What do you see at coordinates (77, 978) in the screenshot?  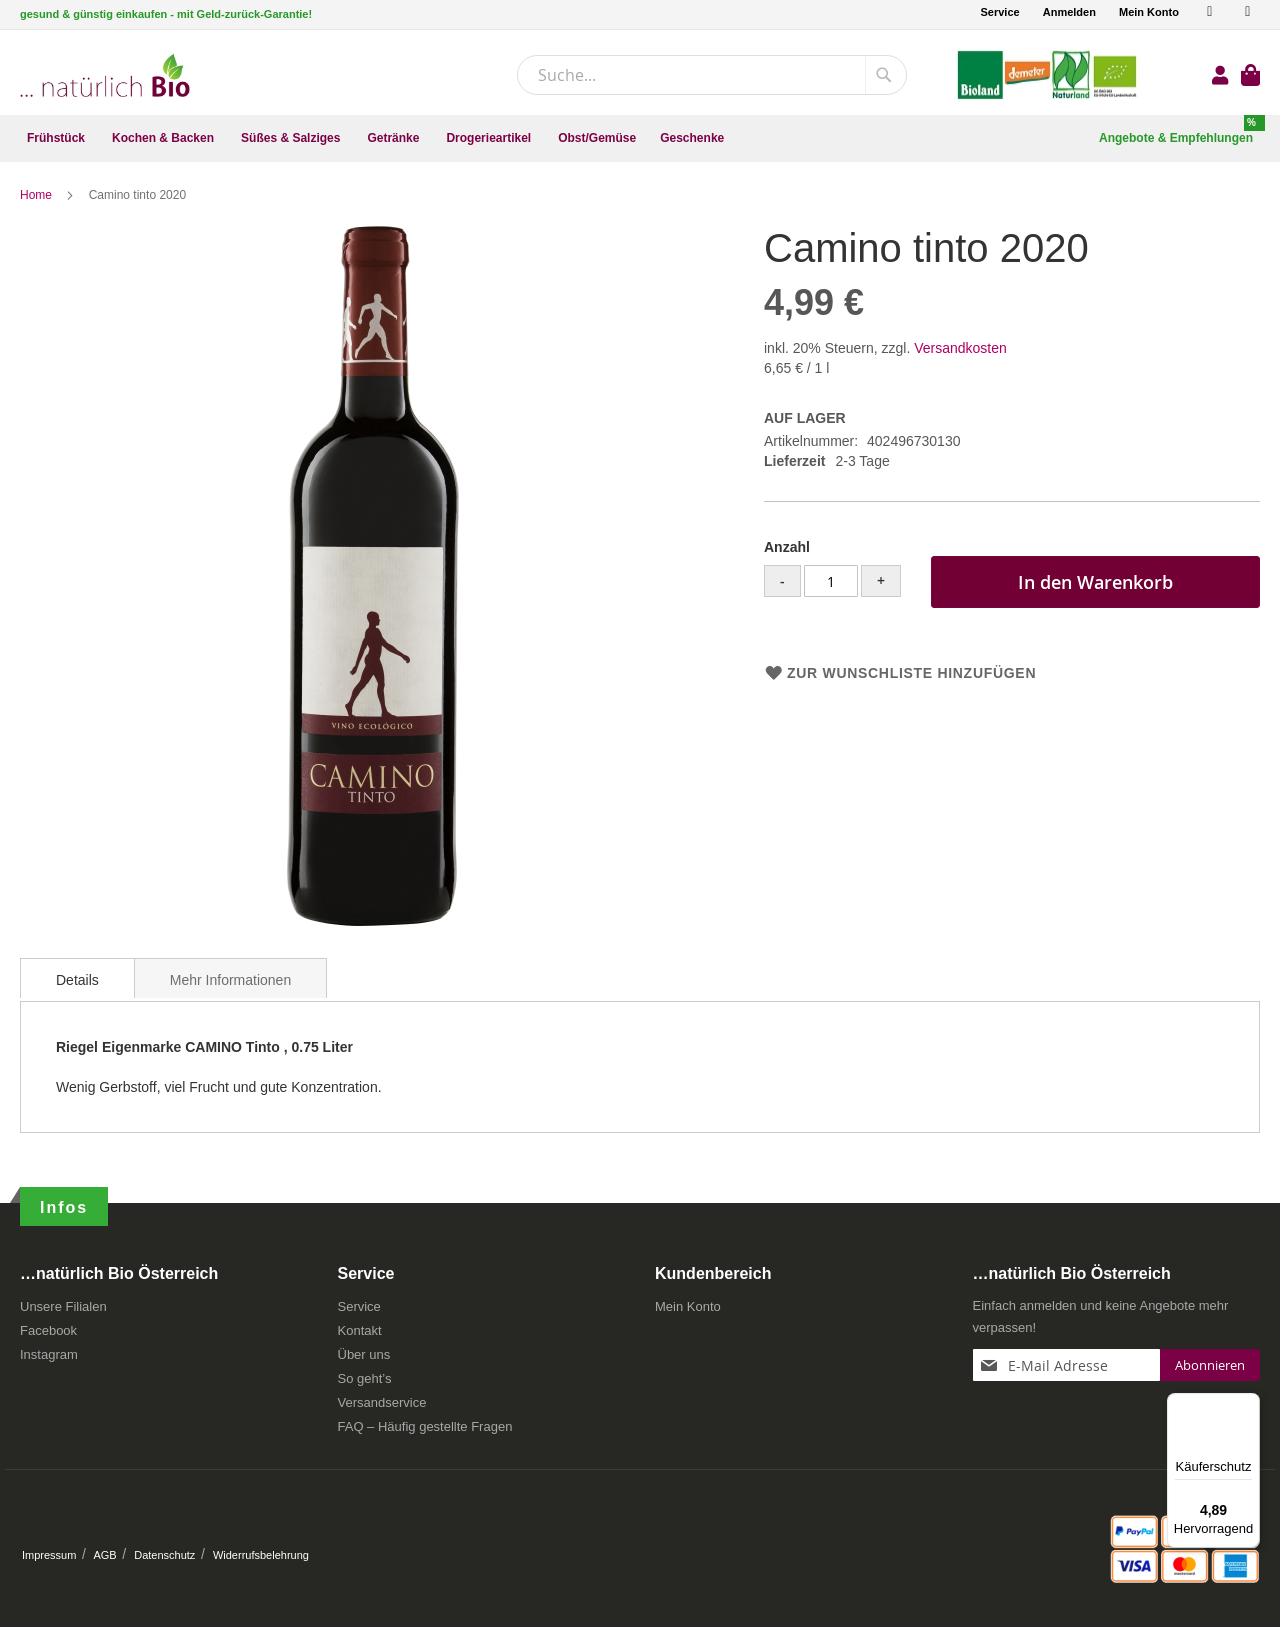 I see `[tab]` at bounding box center [77, 978].